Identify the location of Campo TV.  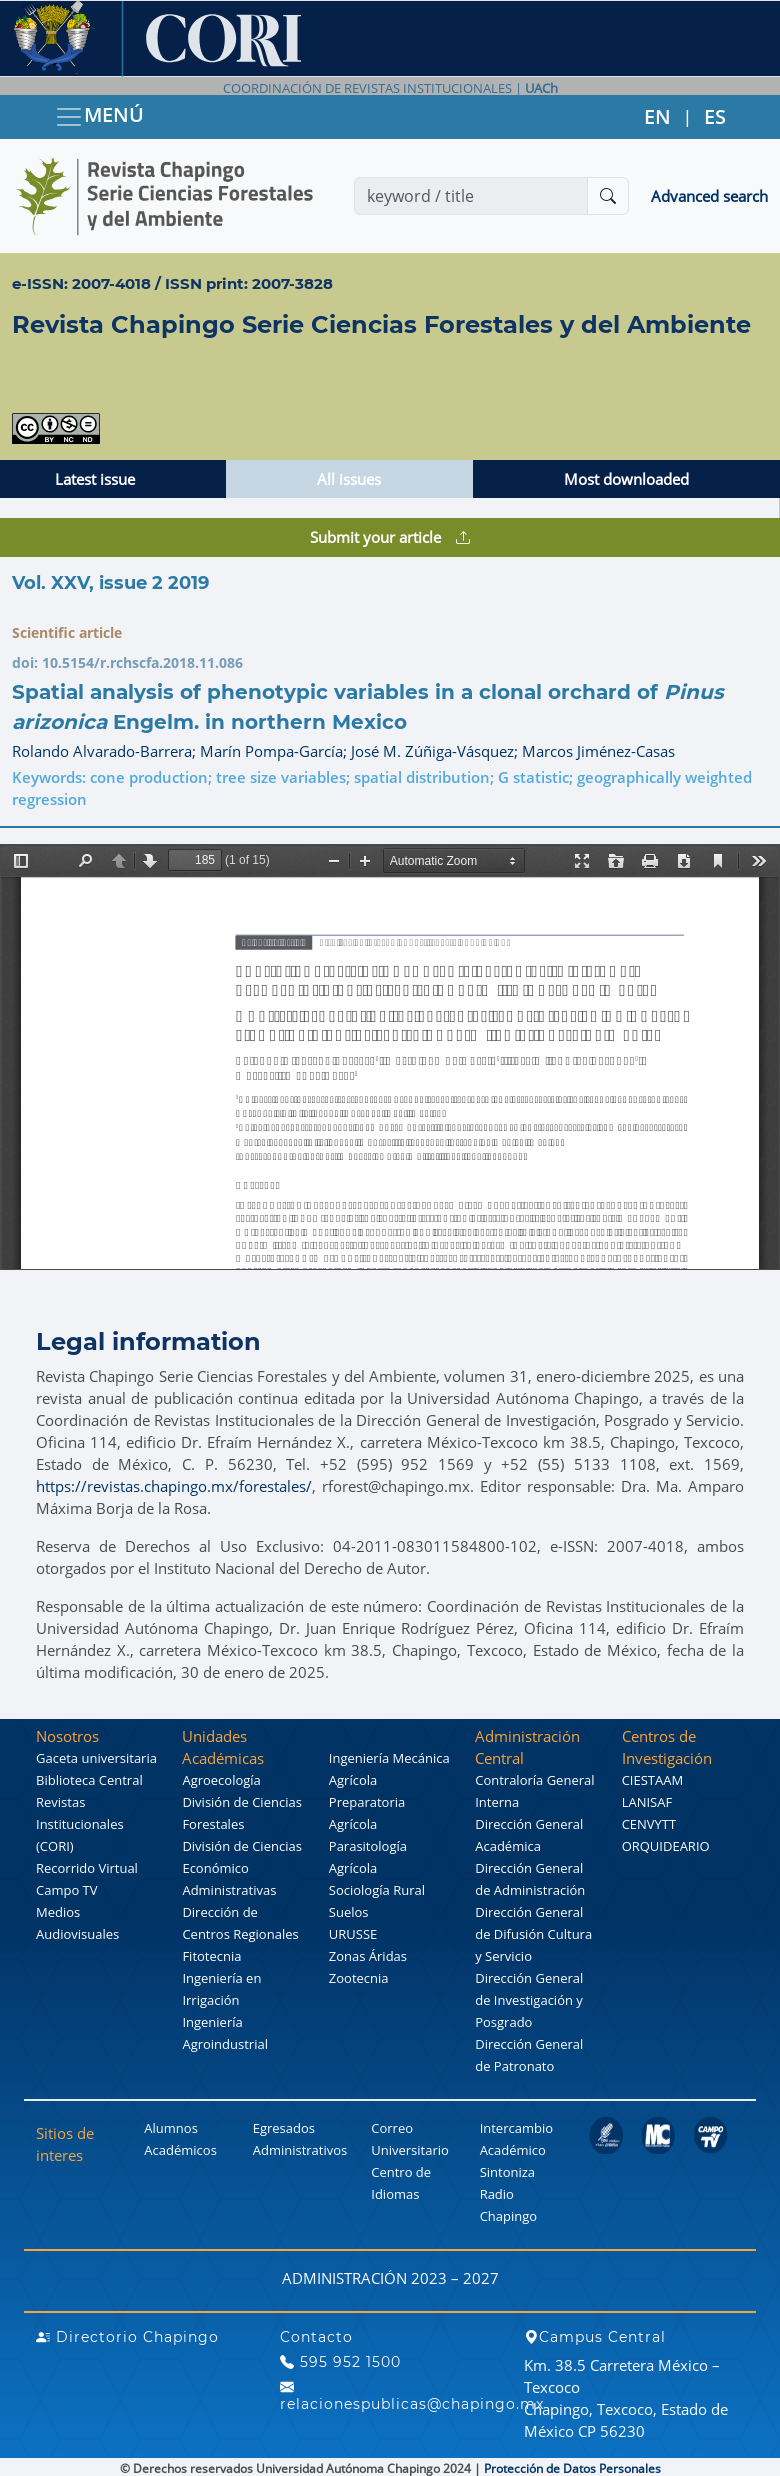
(67, 1890).